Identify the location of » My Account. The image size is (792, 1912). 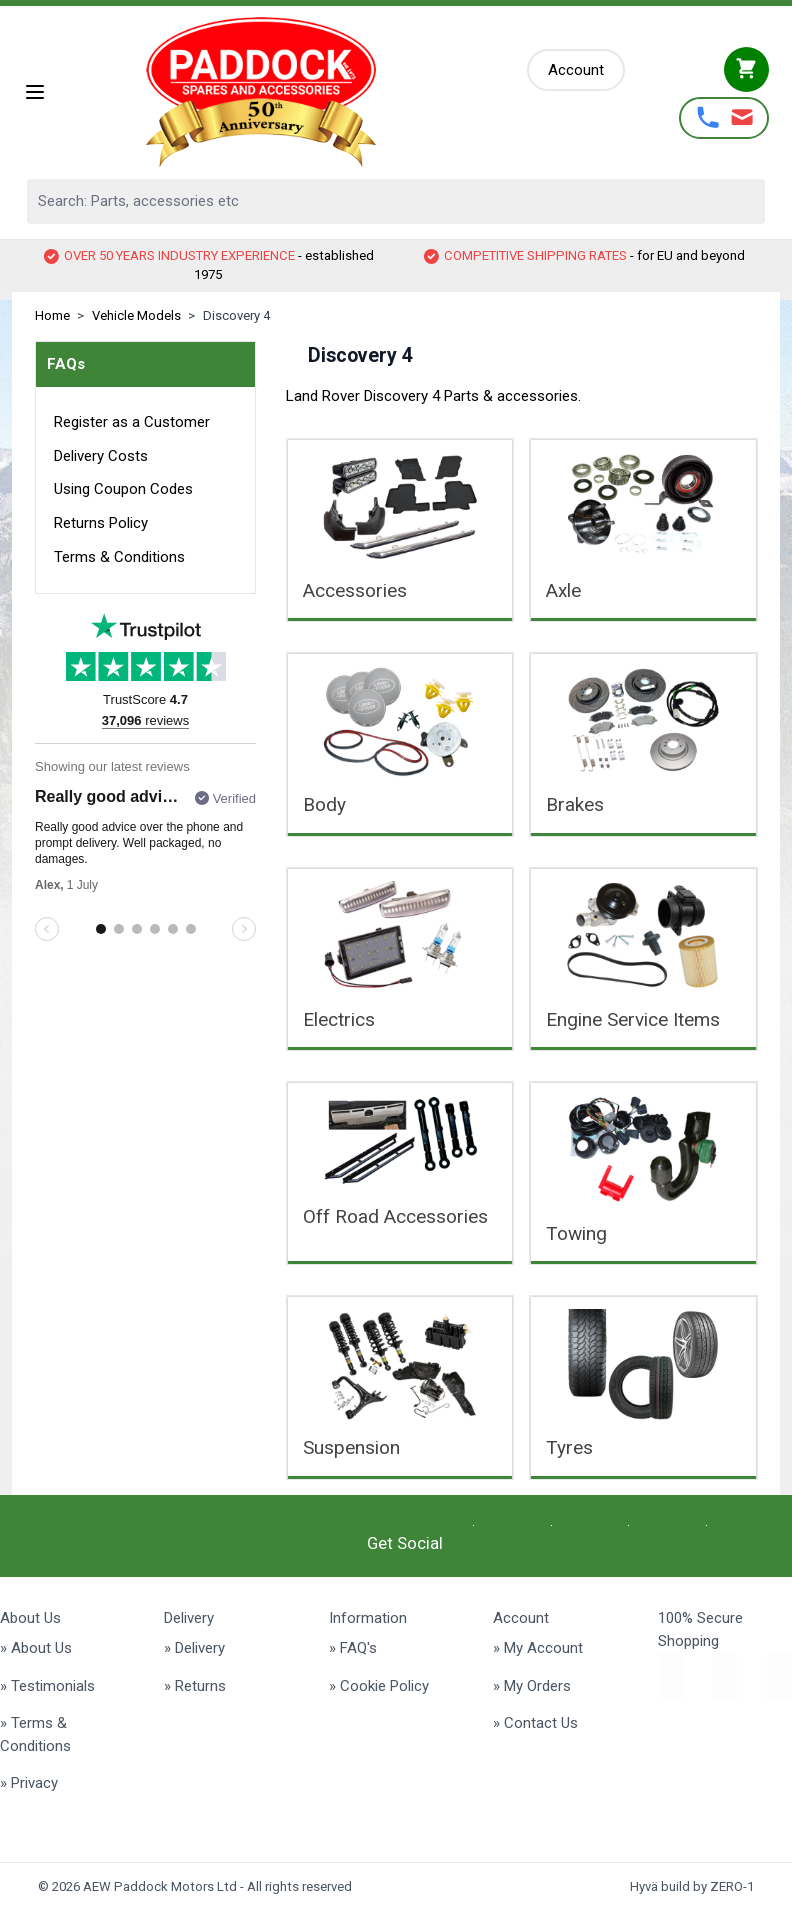
(538, 1648).